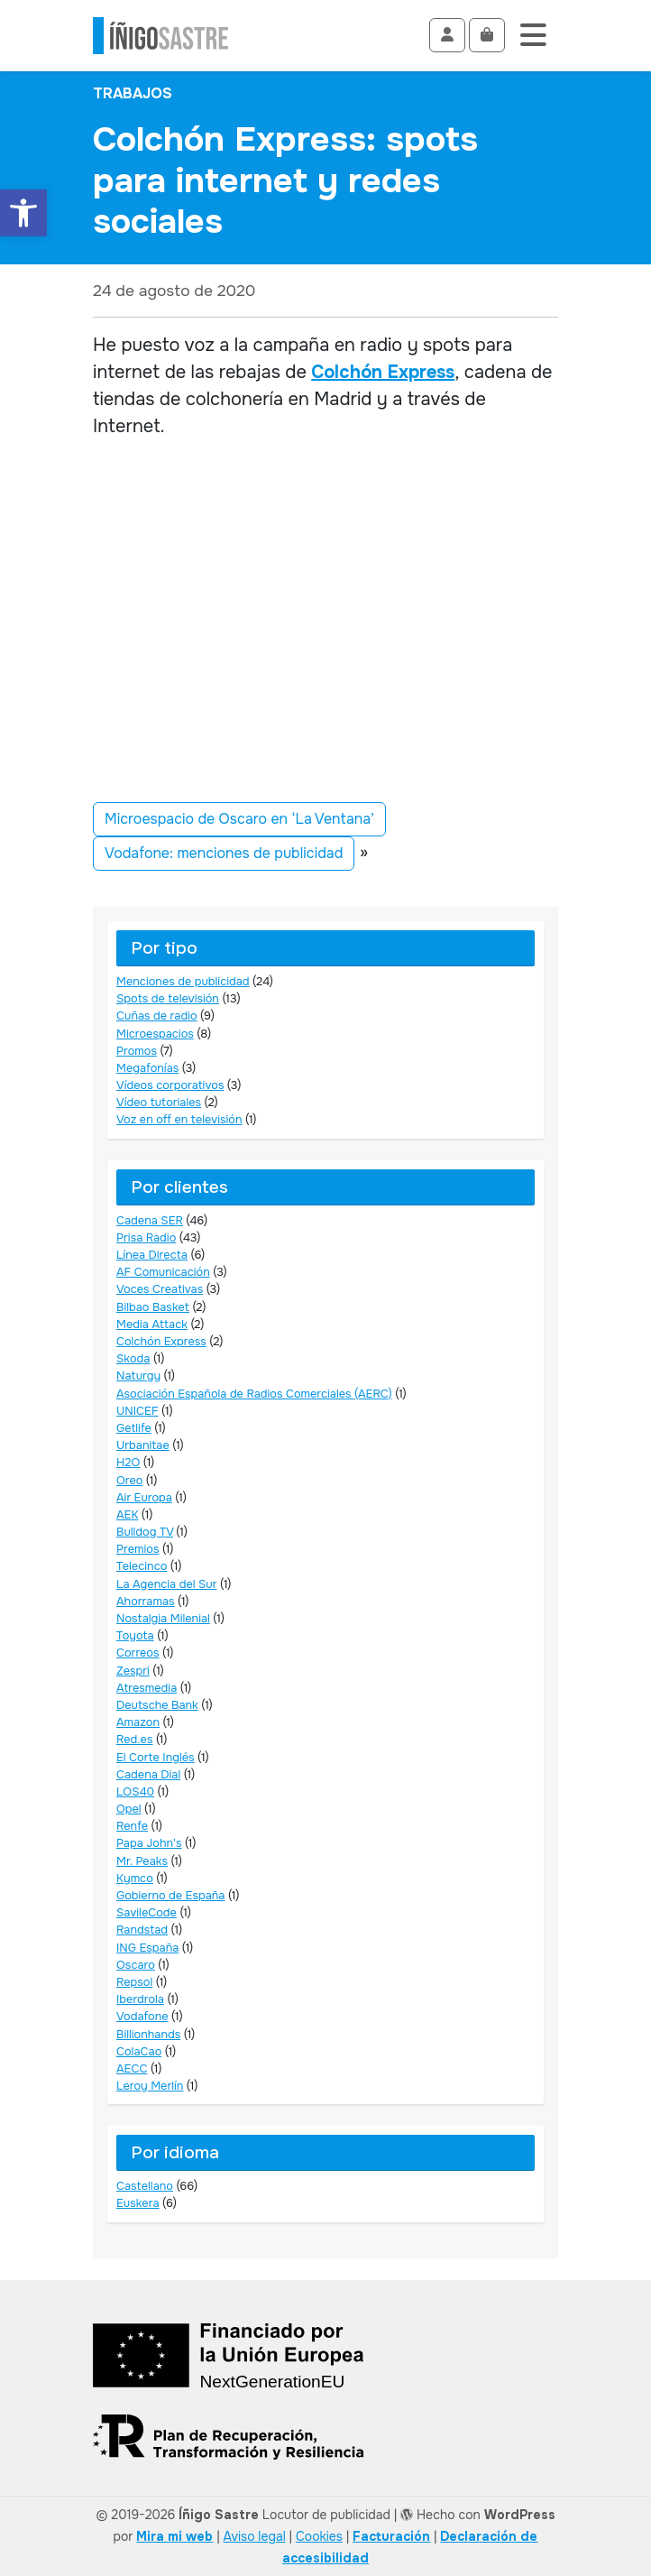 The width and height of the screenshot is (651, 2576). I want to click on Kymco [link], so click(134, 1878).